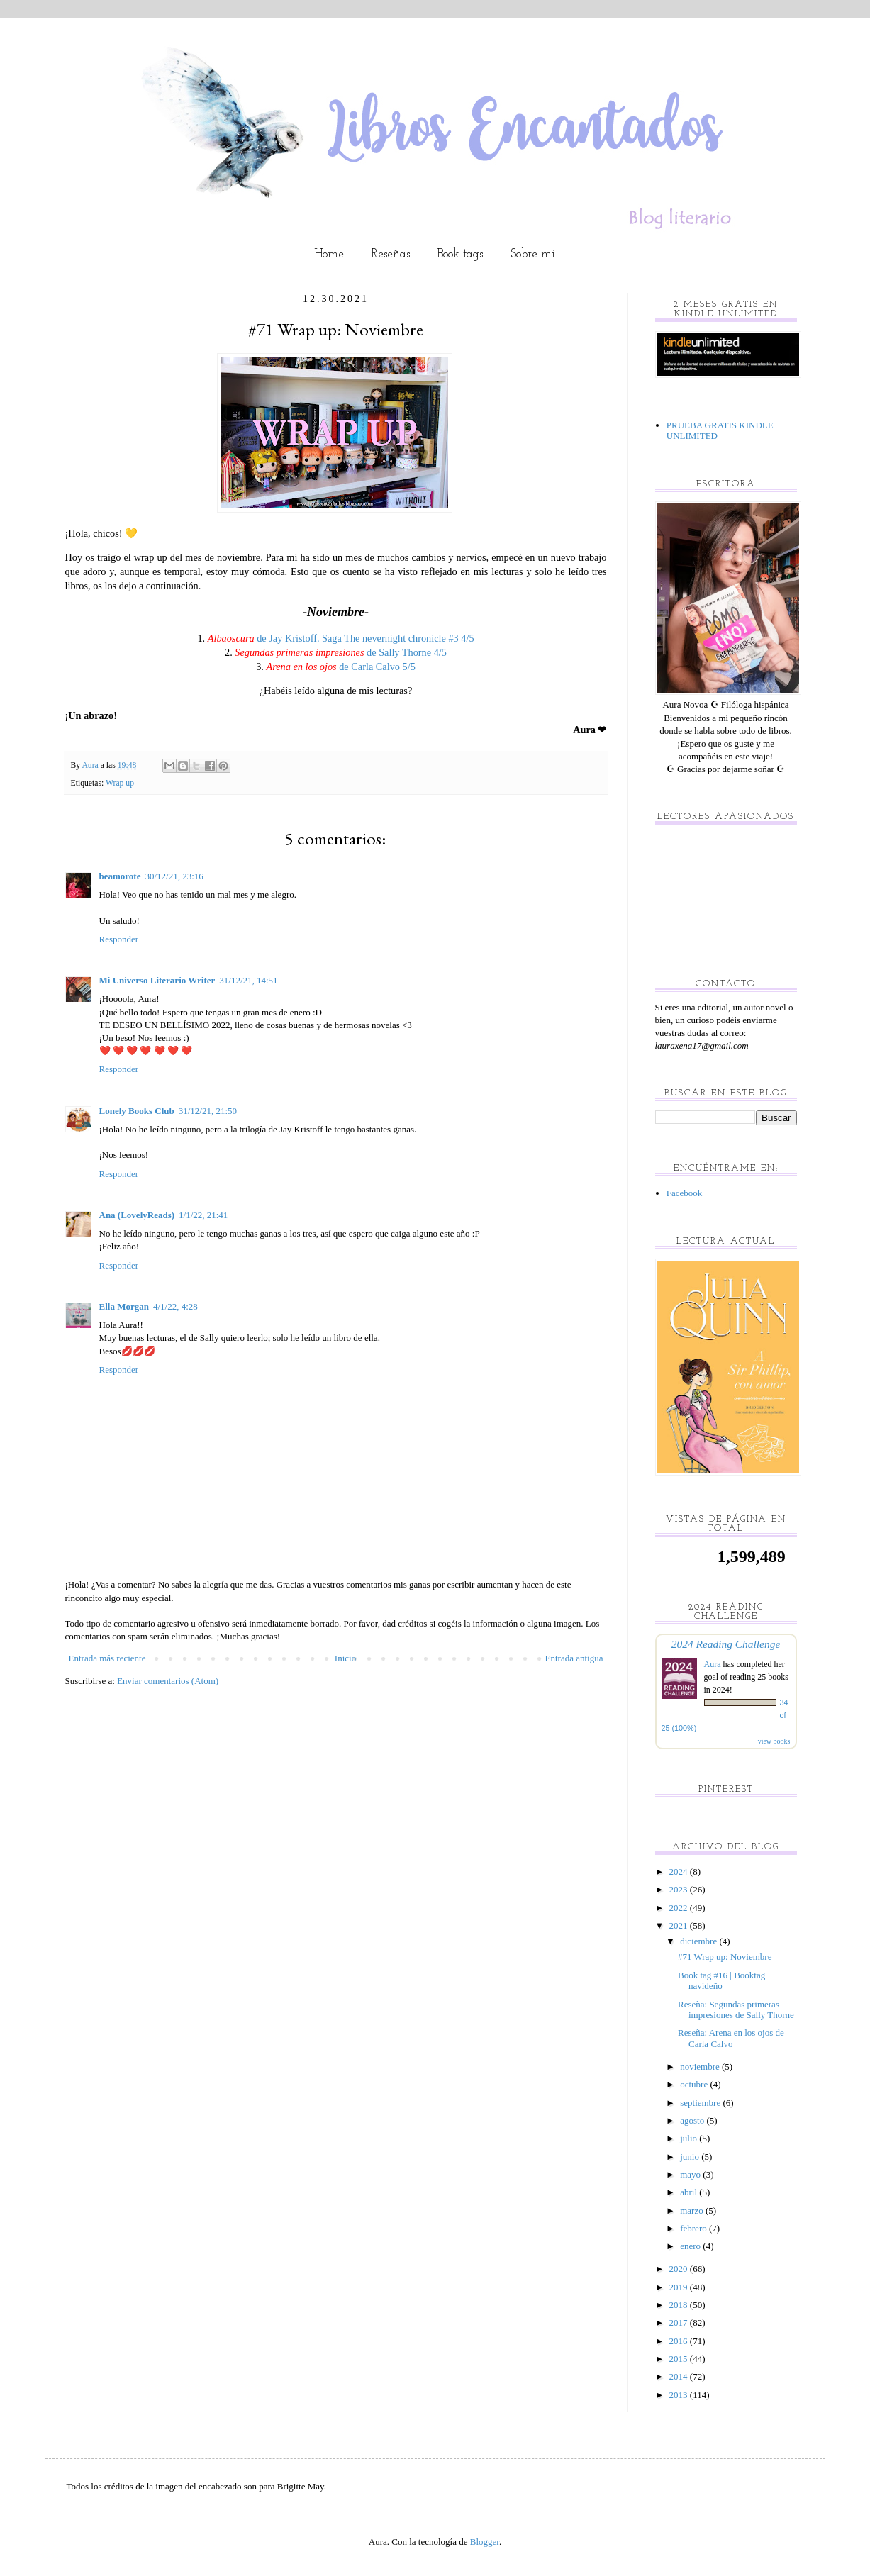 Image resolution: width=870 pixels, height=2576 pixels. What do you see at coordinates (119, 939) in the screenshot?
I see `Responder` at bounding box center [119, 939].